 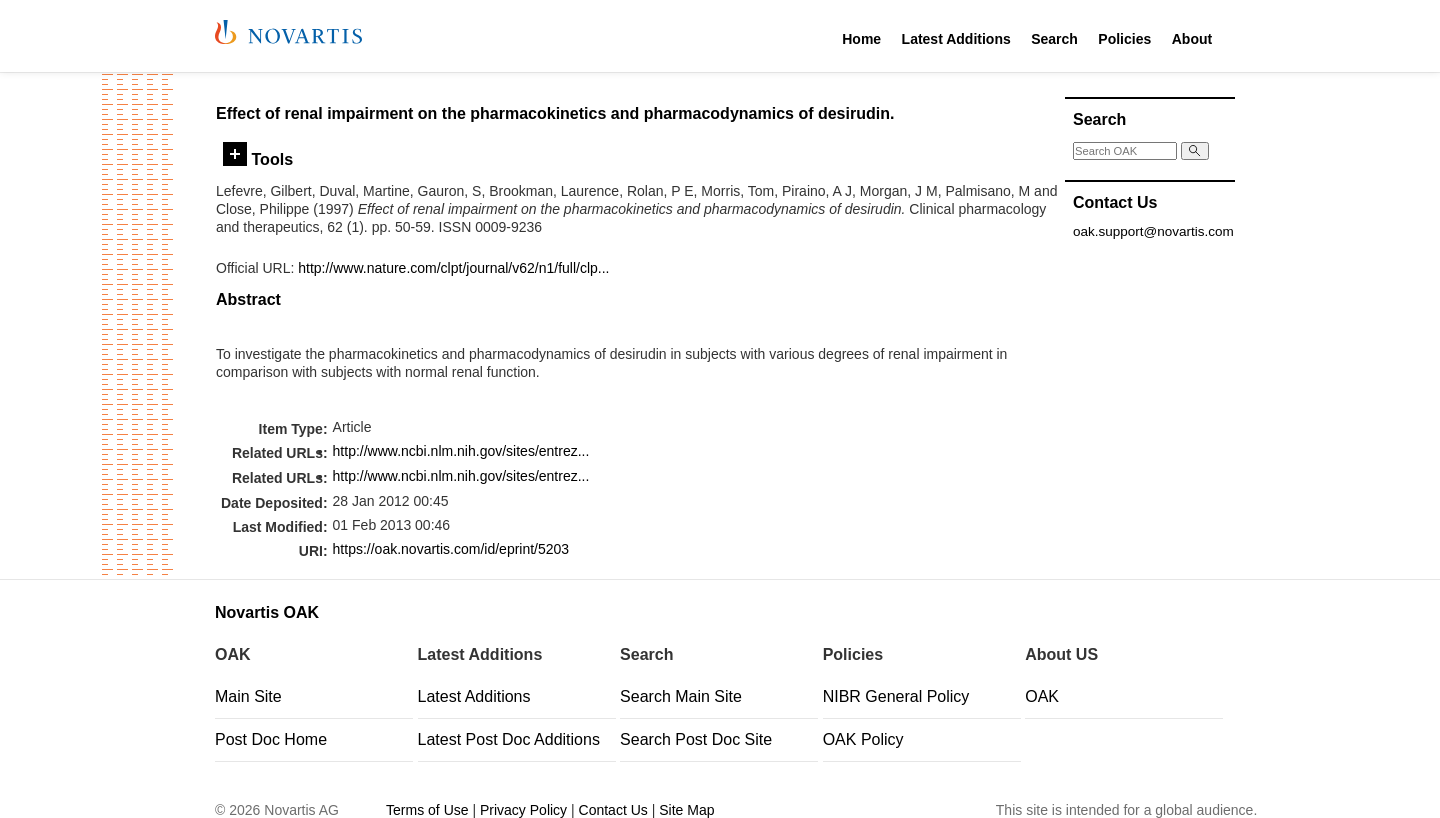 I want to click on Terms of Use, so click(x=427, y=810).